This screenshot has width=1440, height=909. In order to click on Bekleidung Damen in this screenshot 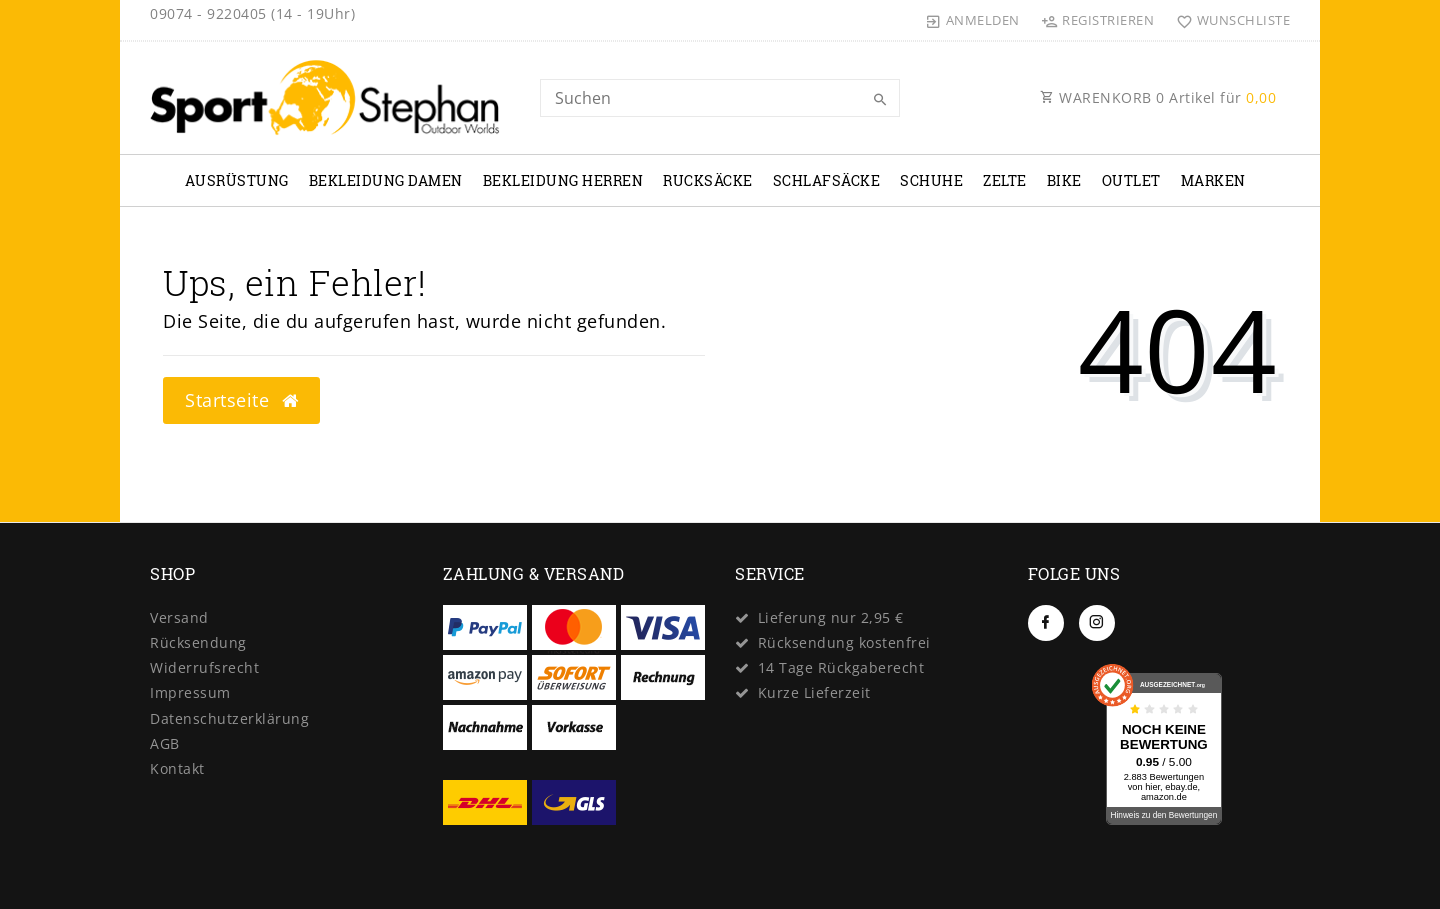, I will do `click(386, 180)`.